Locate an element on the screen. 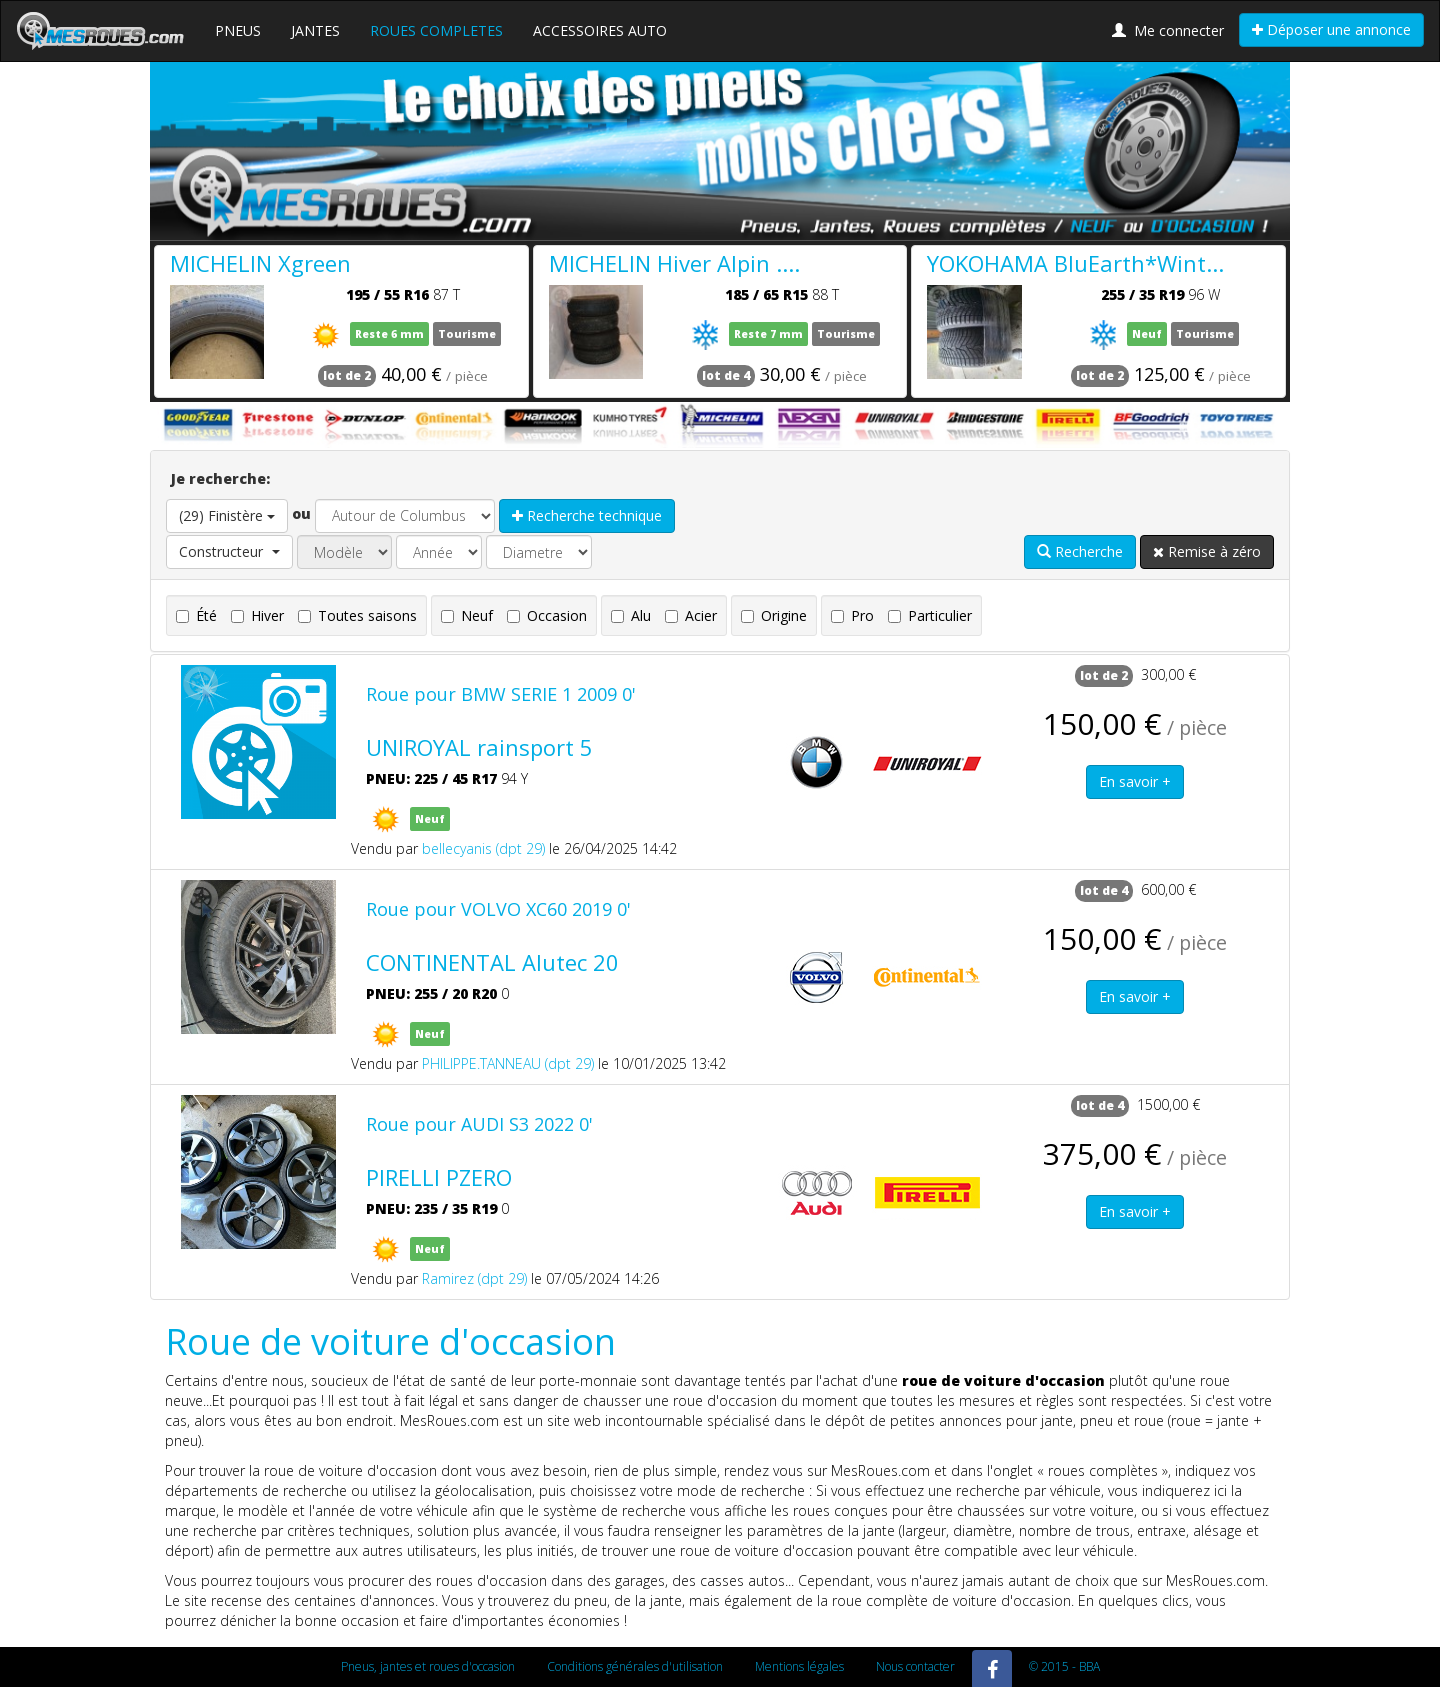  PIRELLI PZERO is located at coordinates (439, 1177).